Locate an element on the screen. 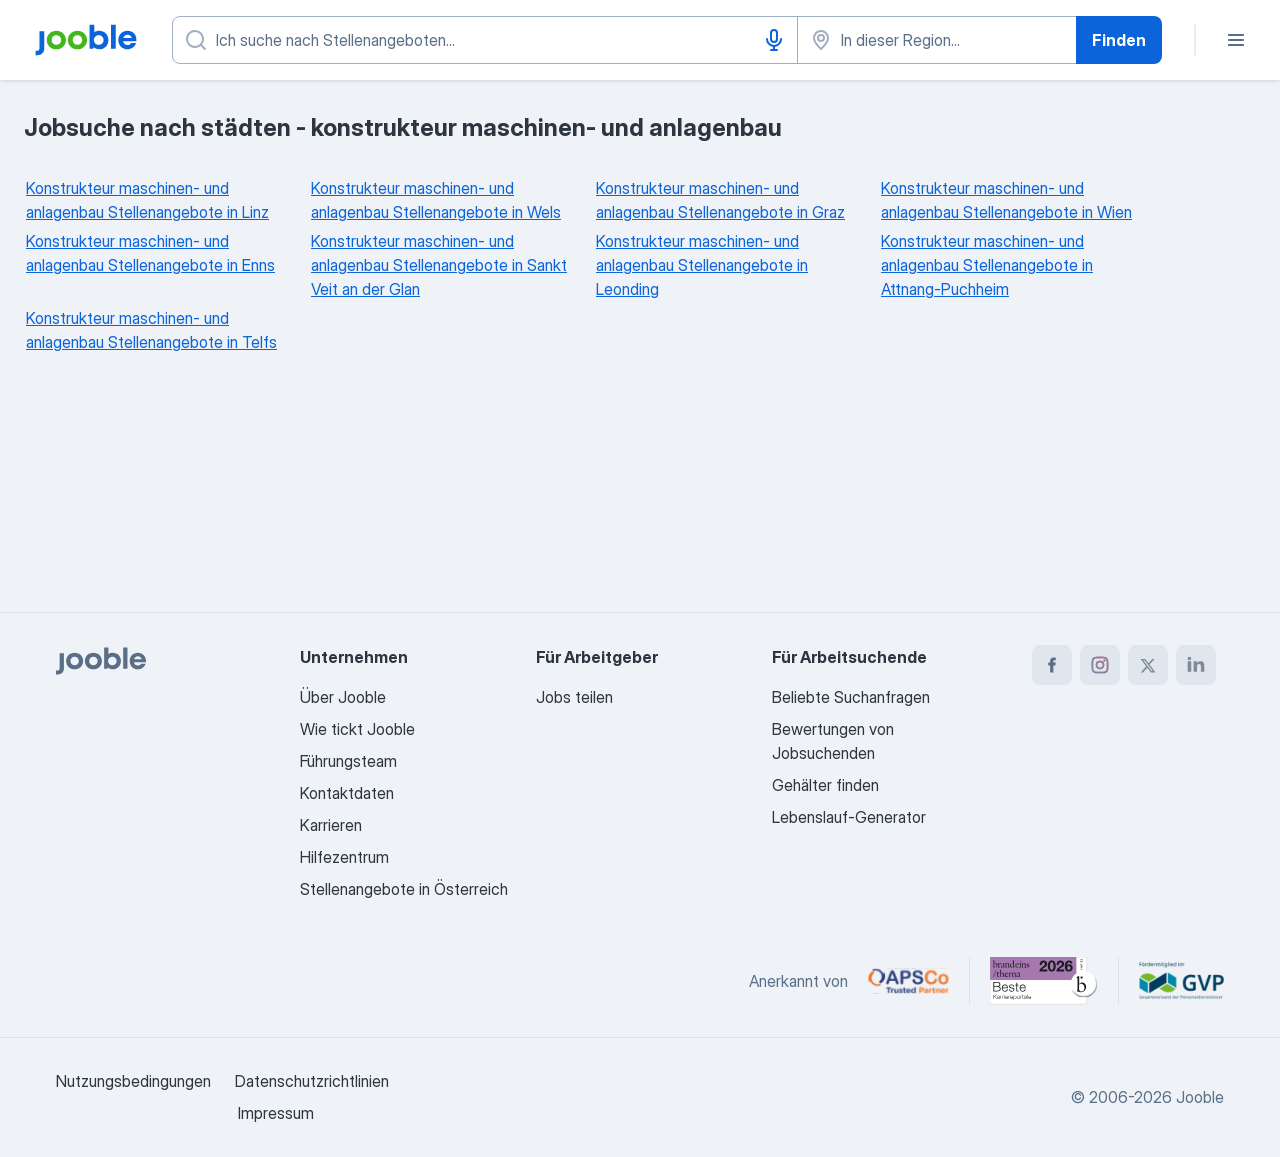 The height and width of the screenshot is (1157, 1280). [Bitte geben Sie an, welche Art von Stelle Sie suchen] is located at coordinates (485, 40).